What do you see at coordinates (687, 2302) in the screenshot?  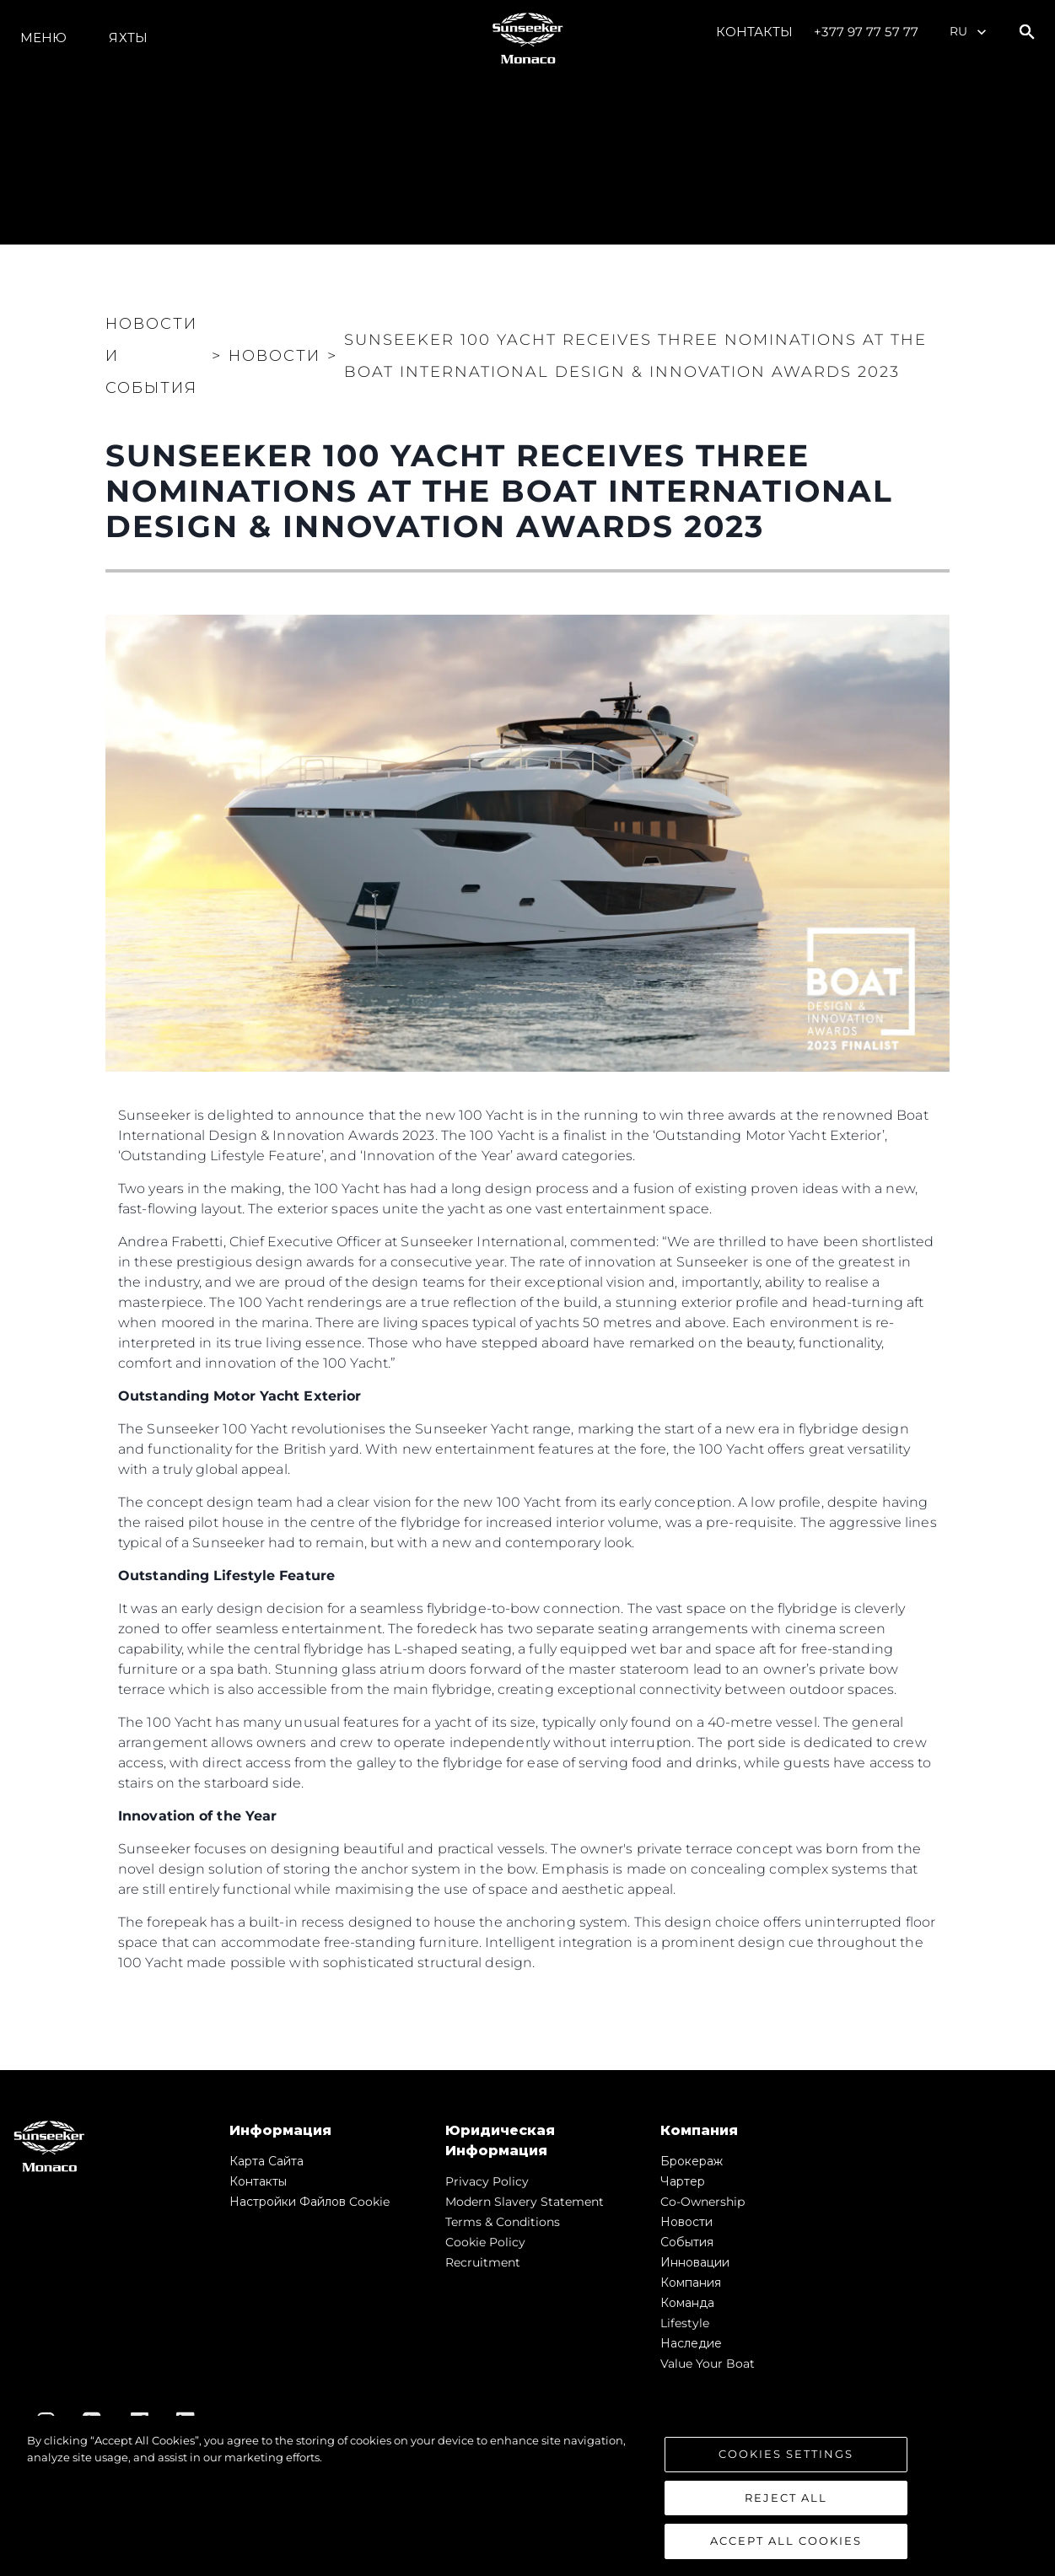 I see `Команда` at bounding box center [687, 2302].